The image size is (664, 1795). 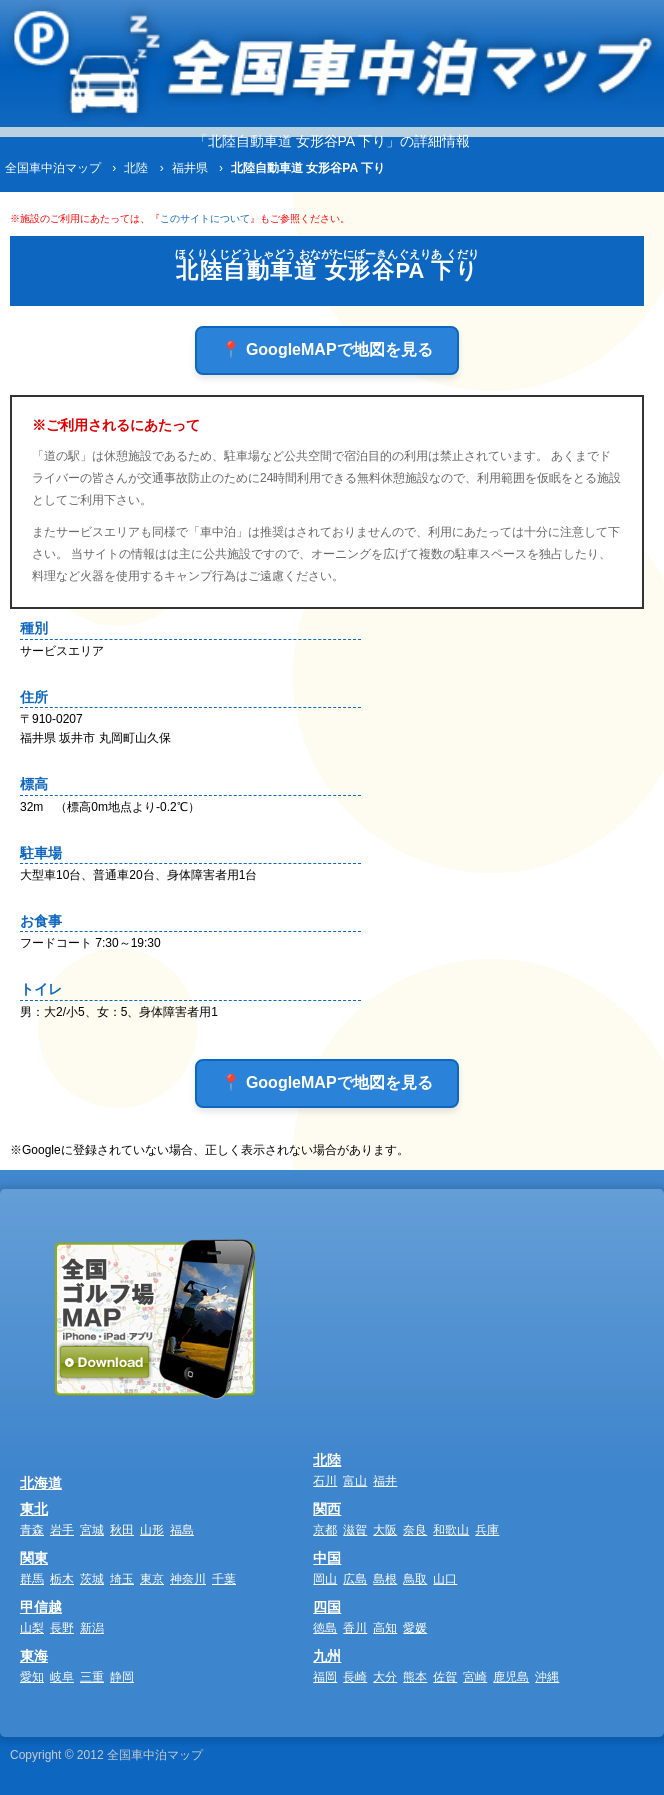 I want to click on 新潟, so click(x=92, y=1628).